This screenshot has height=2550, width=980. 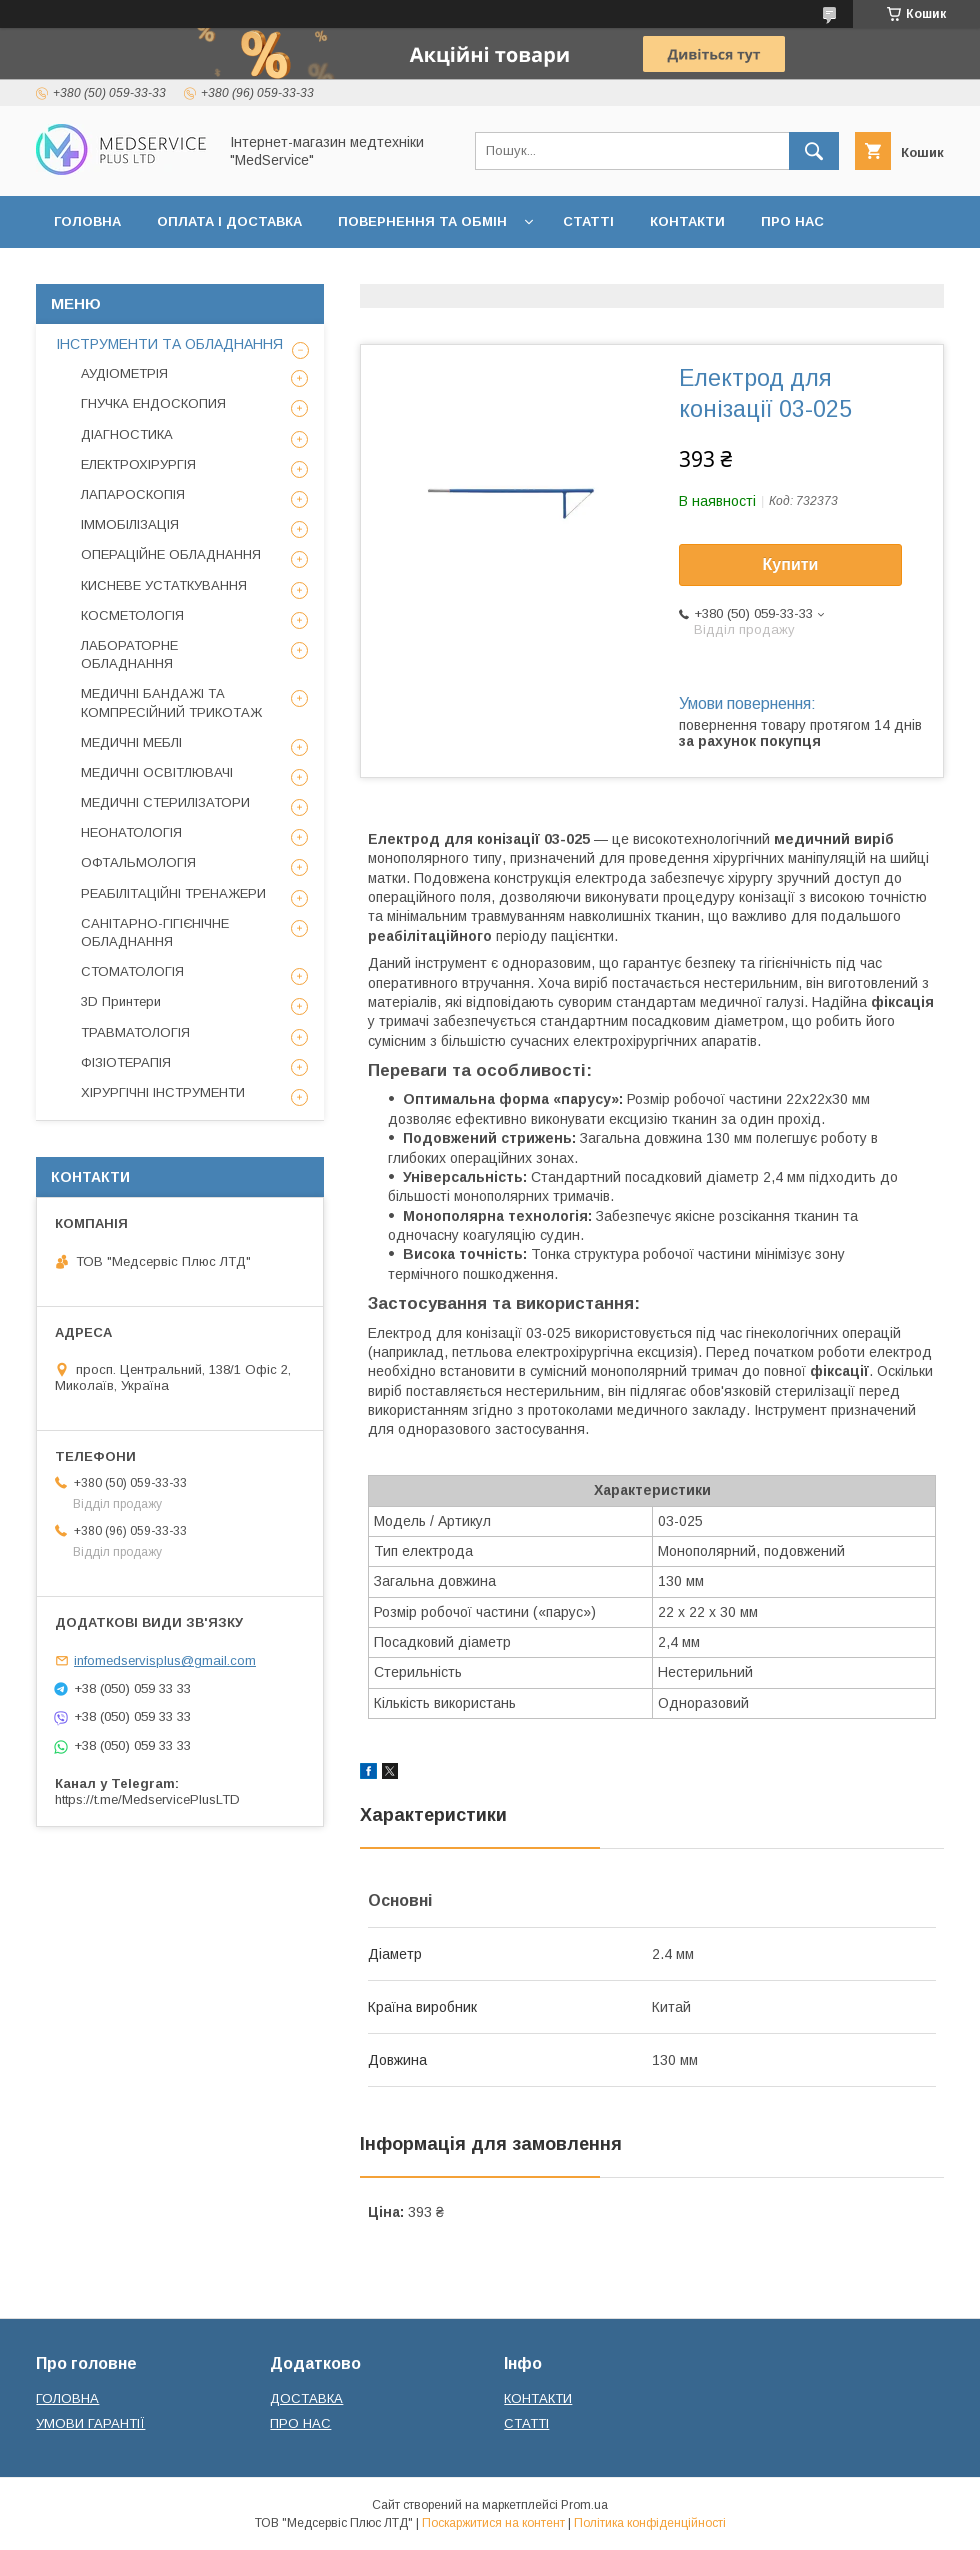 What do you see at coordinates (138, 862) in the screenshot?
I see `ОФТАЛЬМОЛОГІЯ` at bounding box center [138, 862].